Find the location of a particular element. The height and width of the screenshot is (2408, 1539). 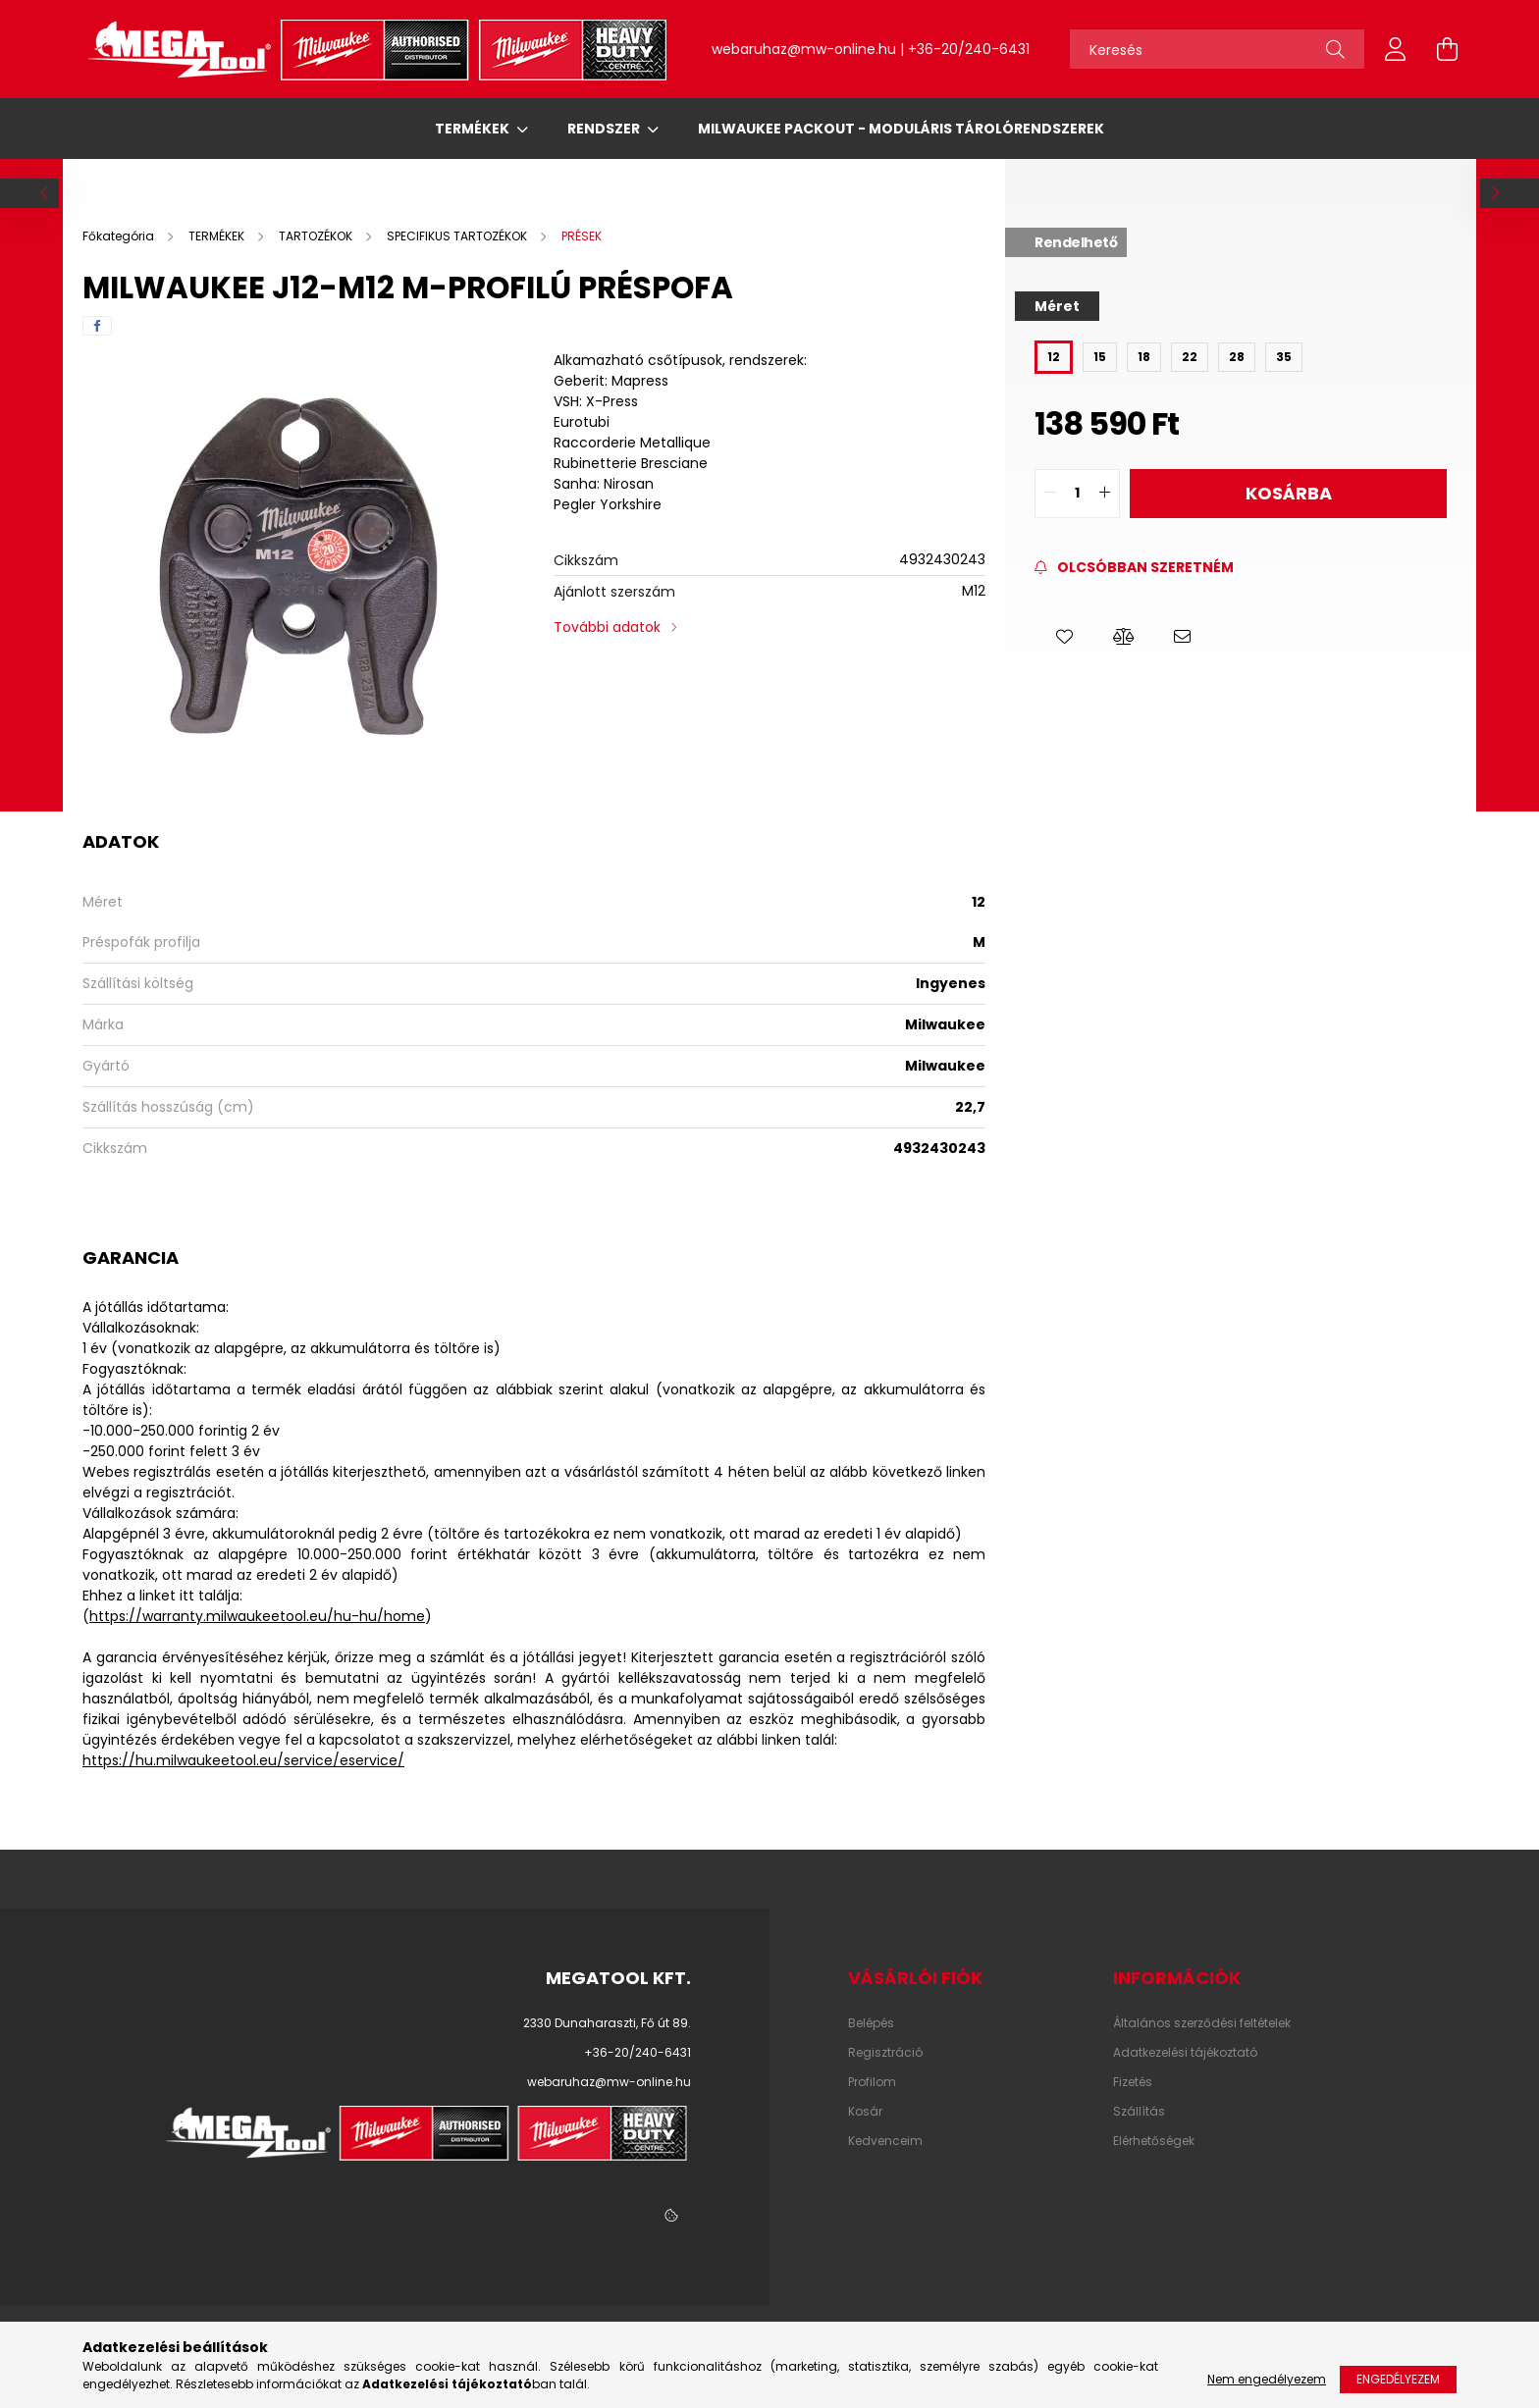

Kosárba is located at coordinates (1289, 493).